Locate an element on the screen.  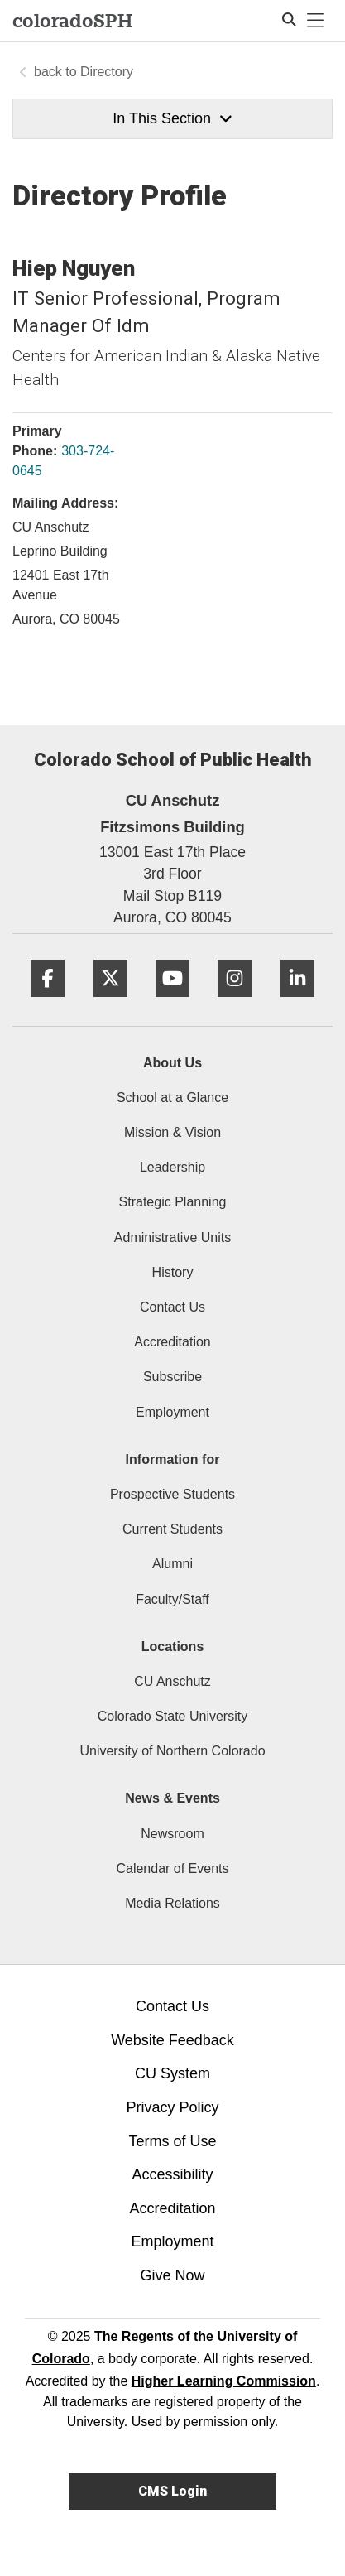
University of Northern Colorado is located at coordinates (172, 1751).